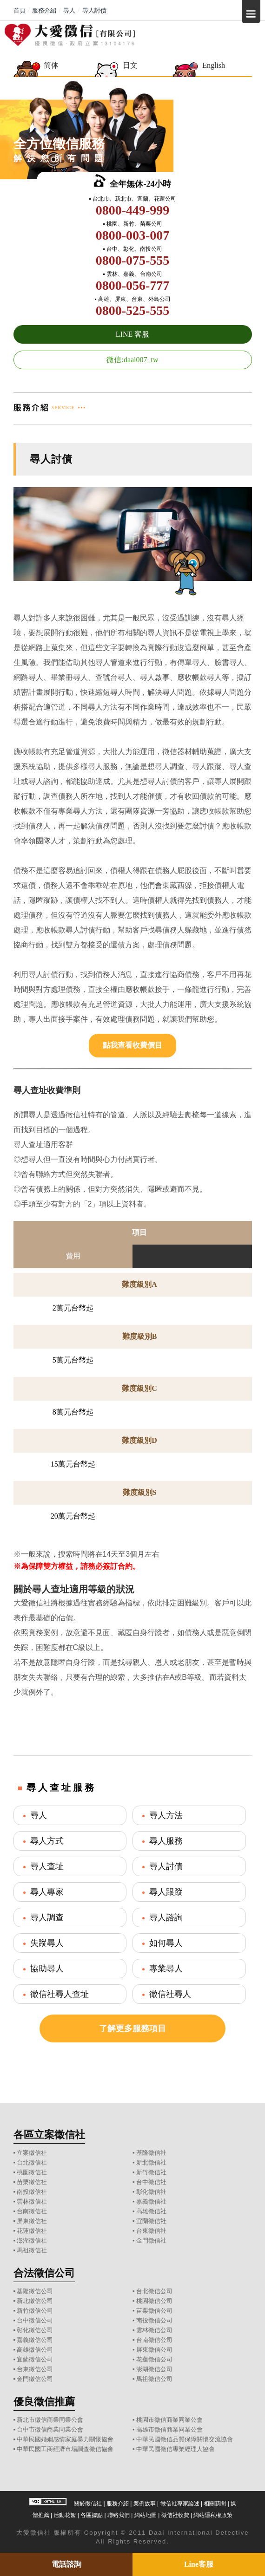  What do you see at coordinates (132, 2028) in the screenshot?
I see `了解更多服務項目` at bounding box center [132, 2028].